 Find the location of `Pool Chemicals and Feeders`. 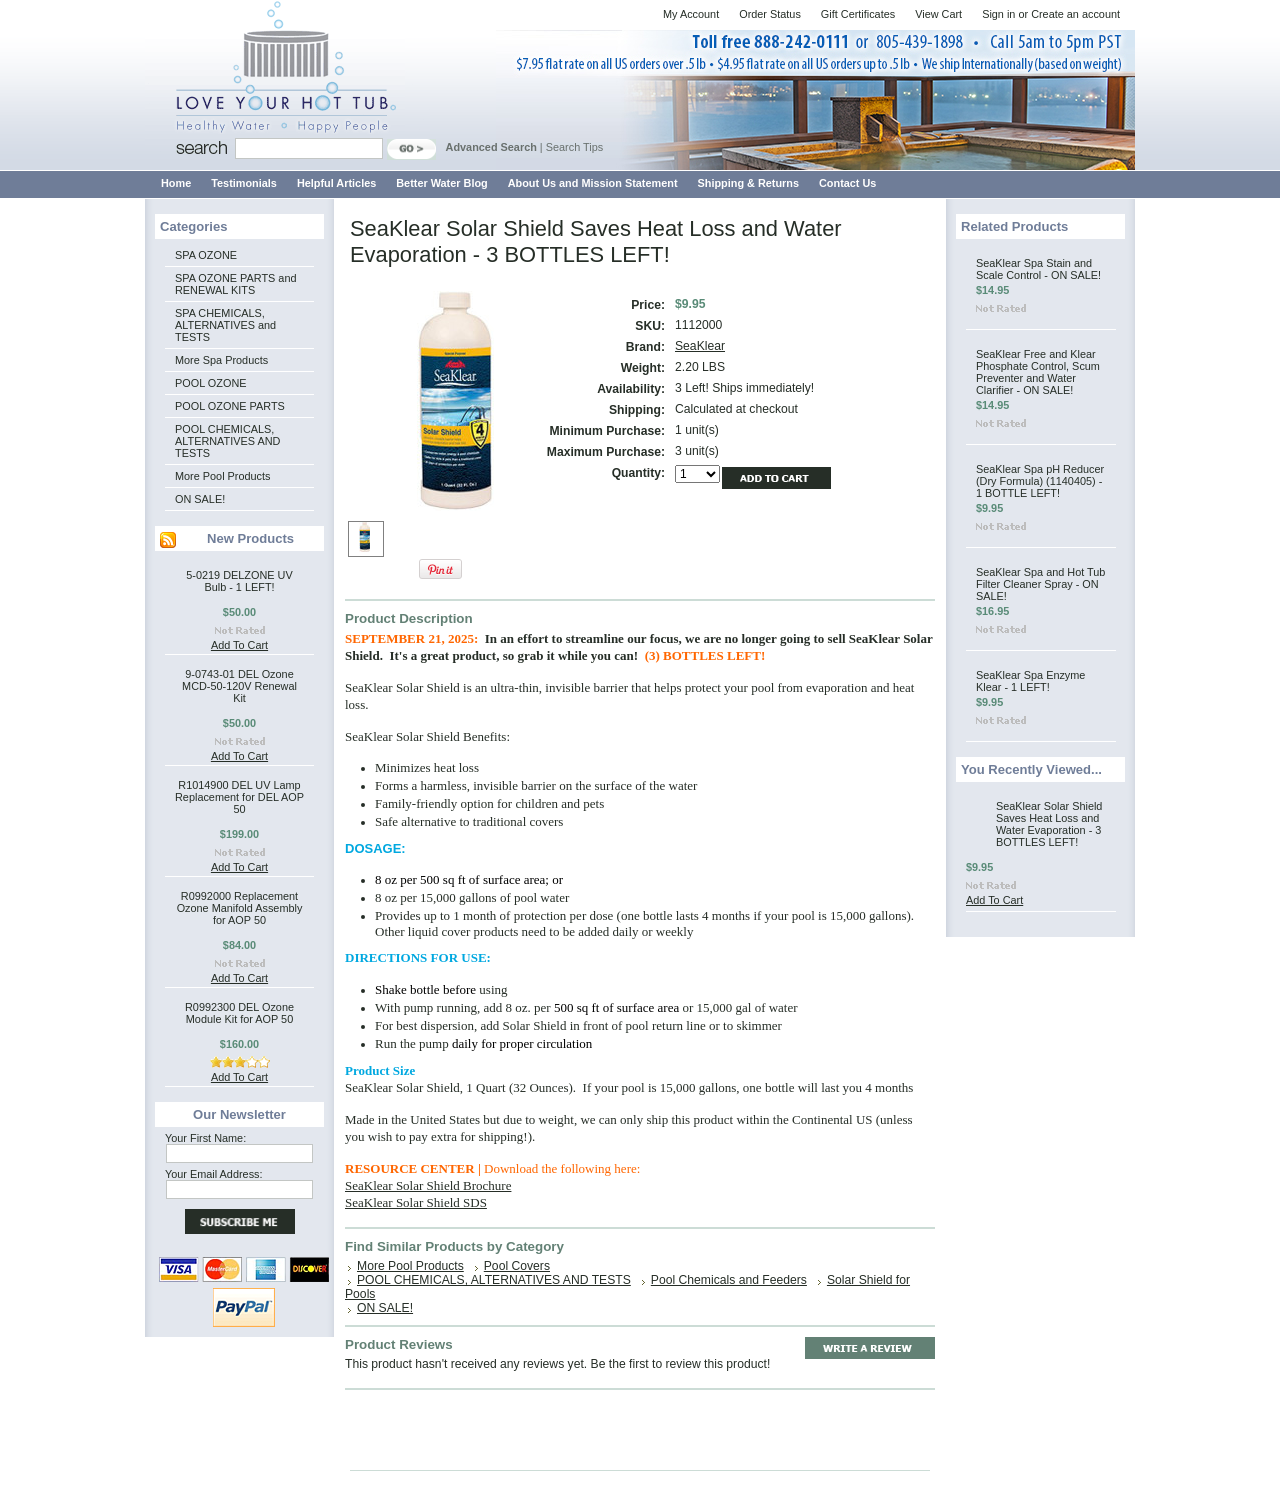

Pool Chemicals and Feeders is located at coordinates (729, 1280).